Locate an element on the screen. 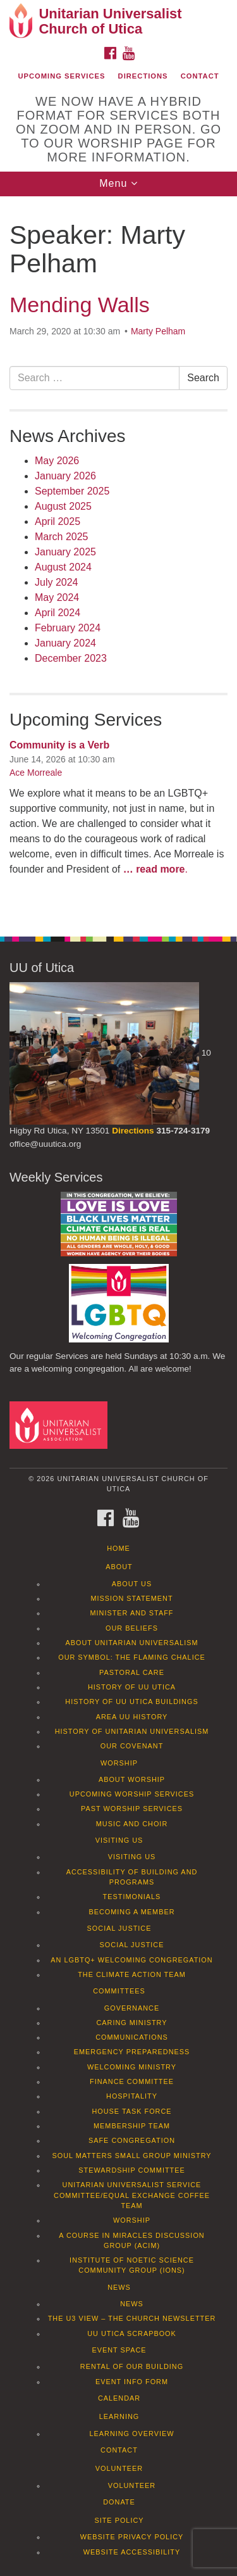 The image size is (237, 2576). Music and Choir is located at coordinates (132, 1824).